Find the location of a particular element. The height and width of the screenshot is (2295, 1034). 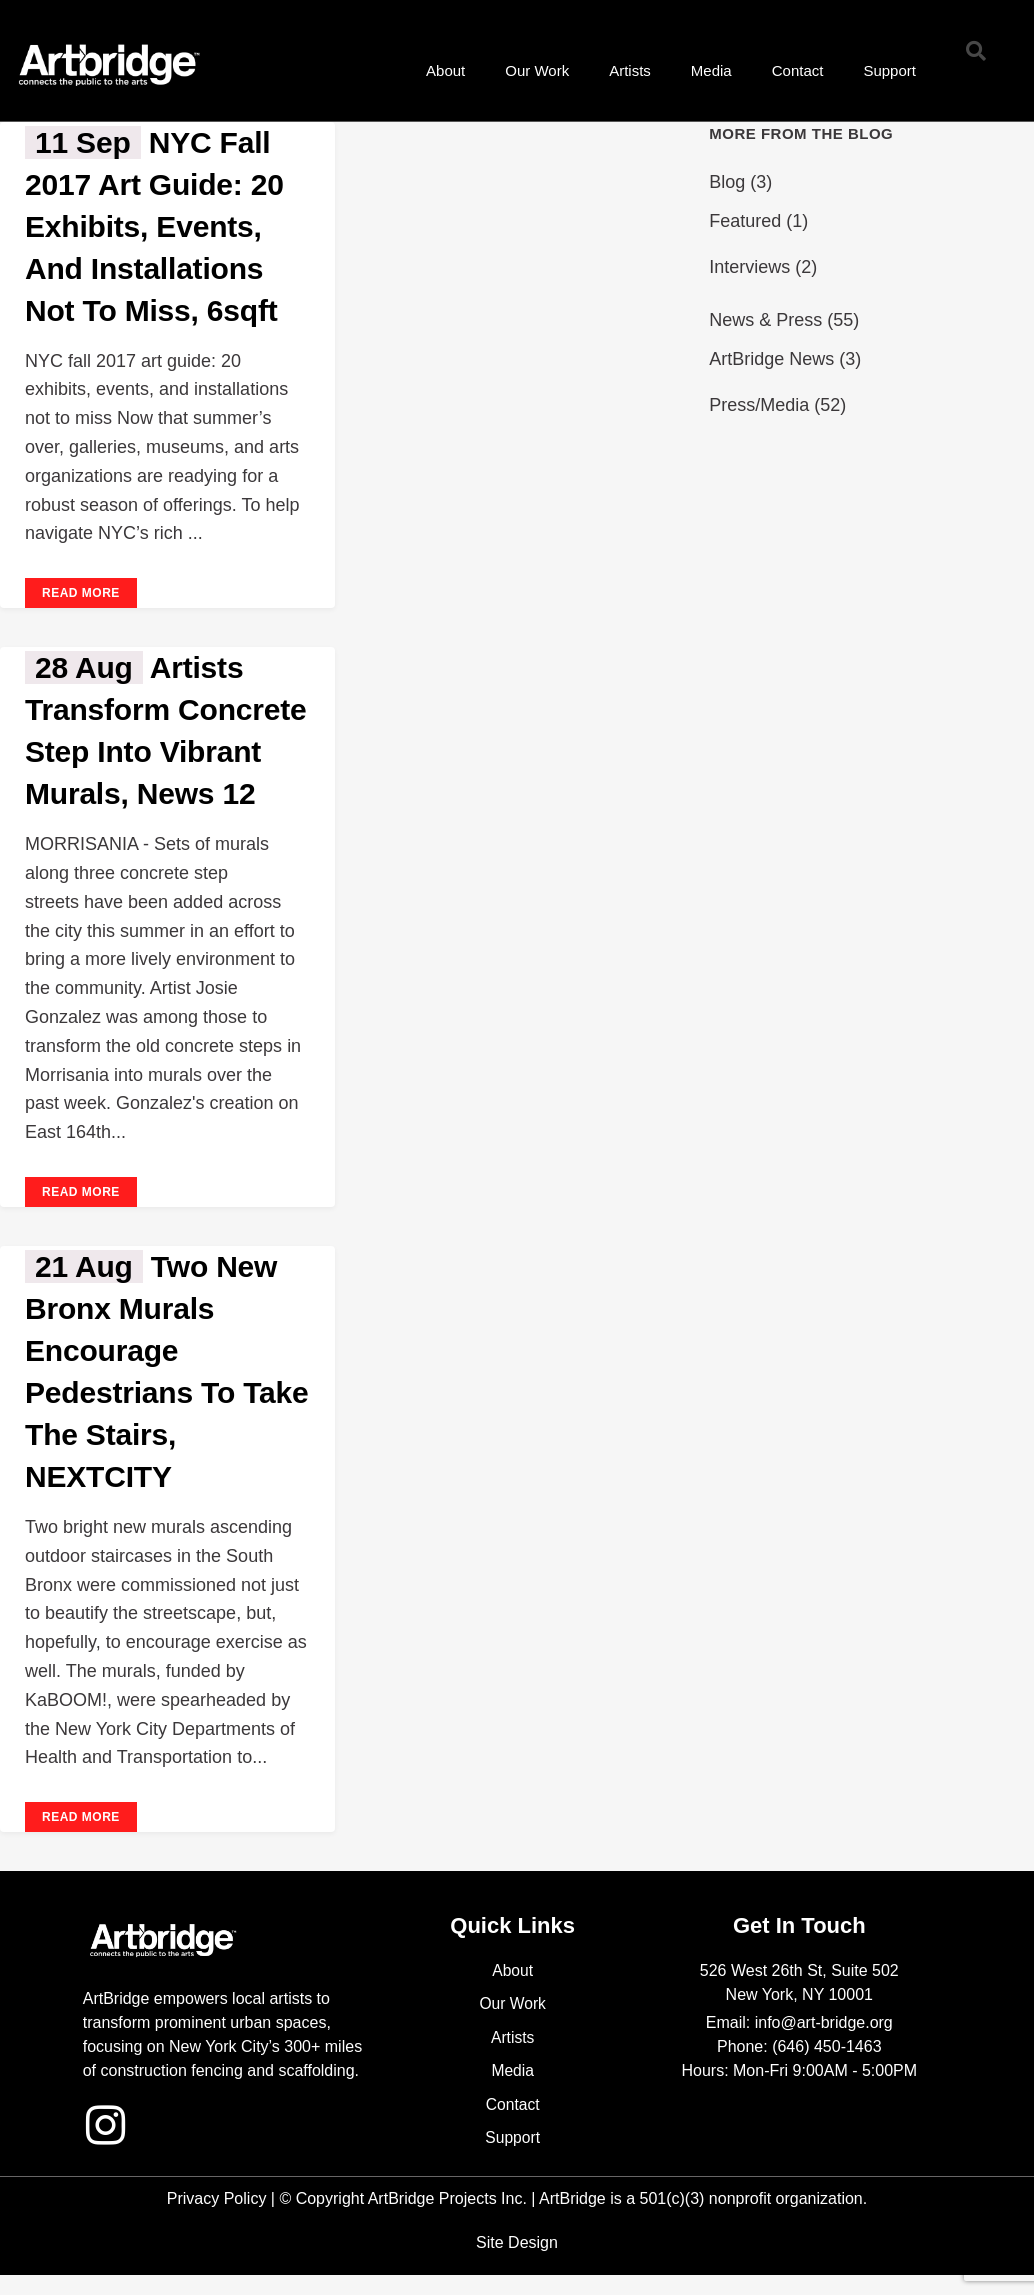

NYC fall 2017 art guide: 20 exhibits, events, and installations not to miss, 6sqft is located at coordinates (154, 226).